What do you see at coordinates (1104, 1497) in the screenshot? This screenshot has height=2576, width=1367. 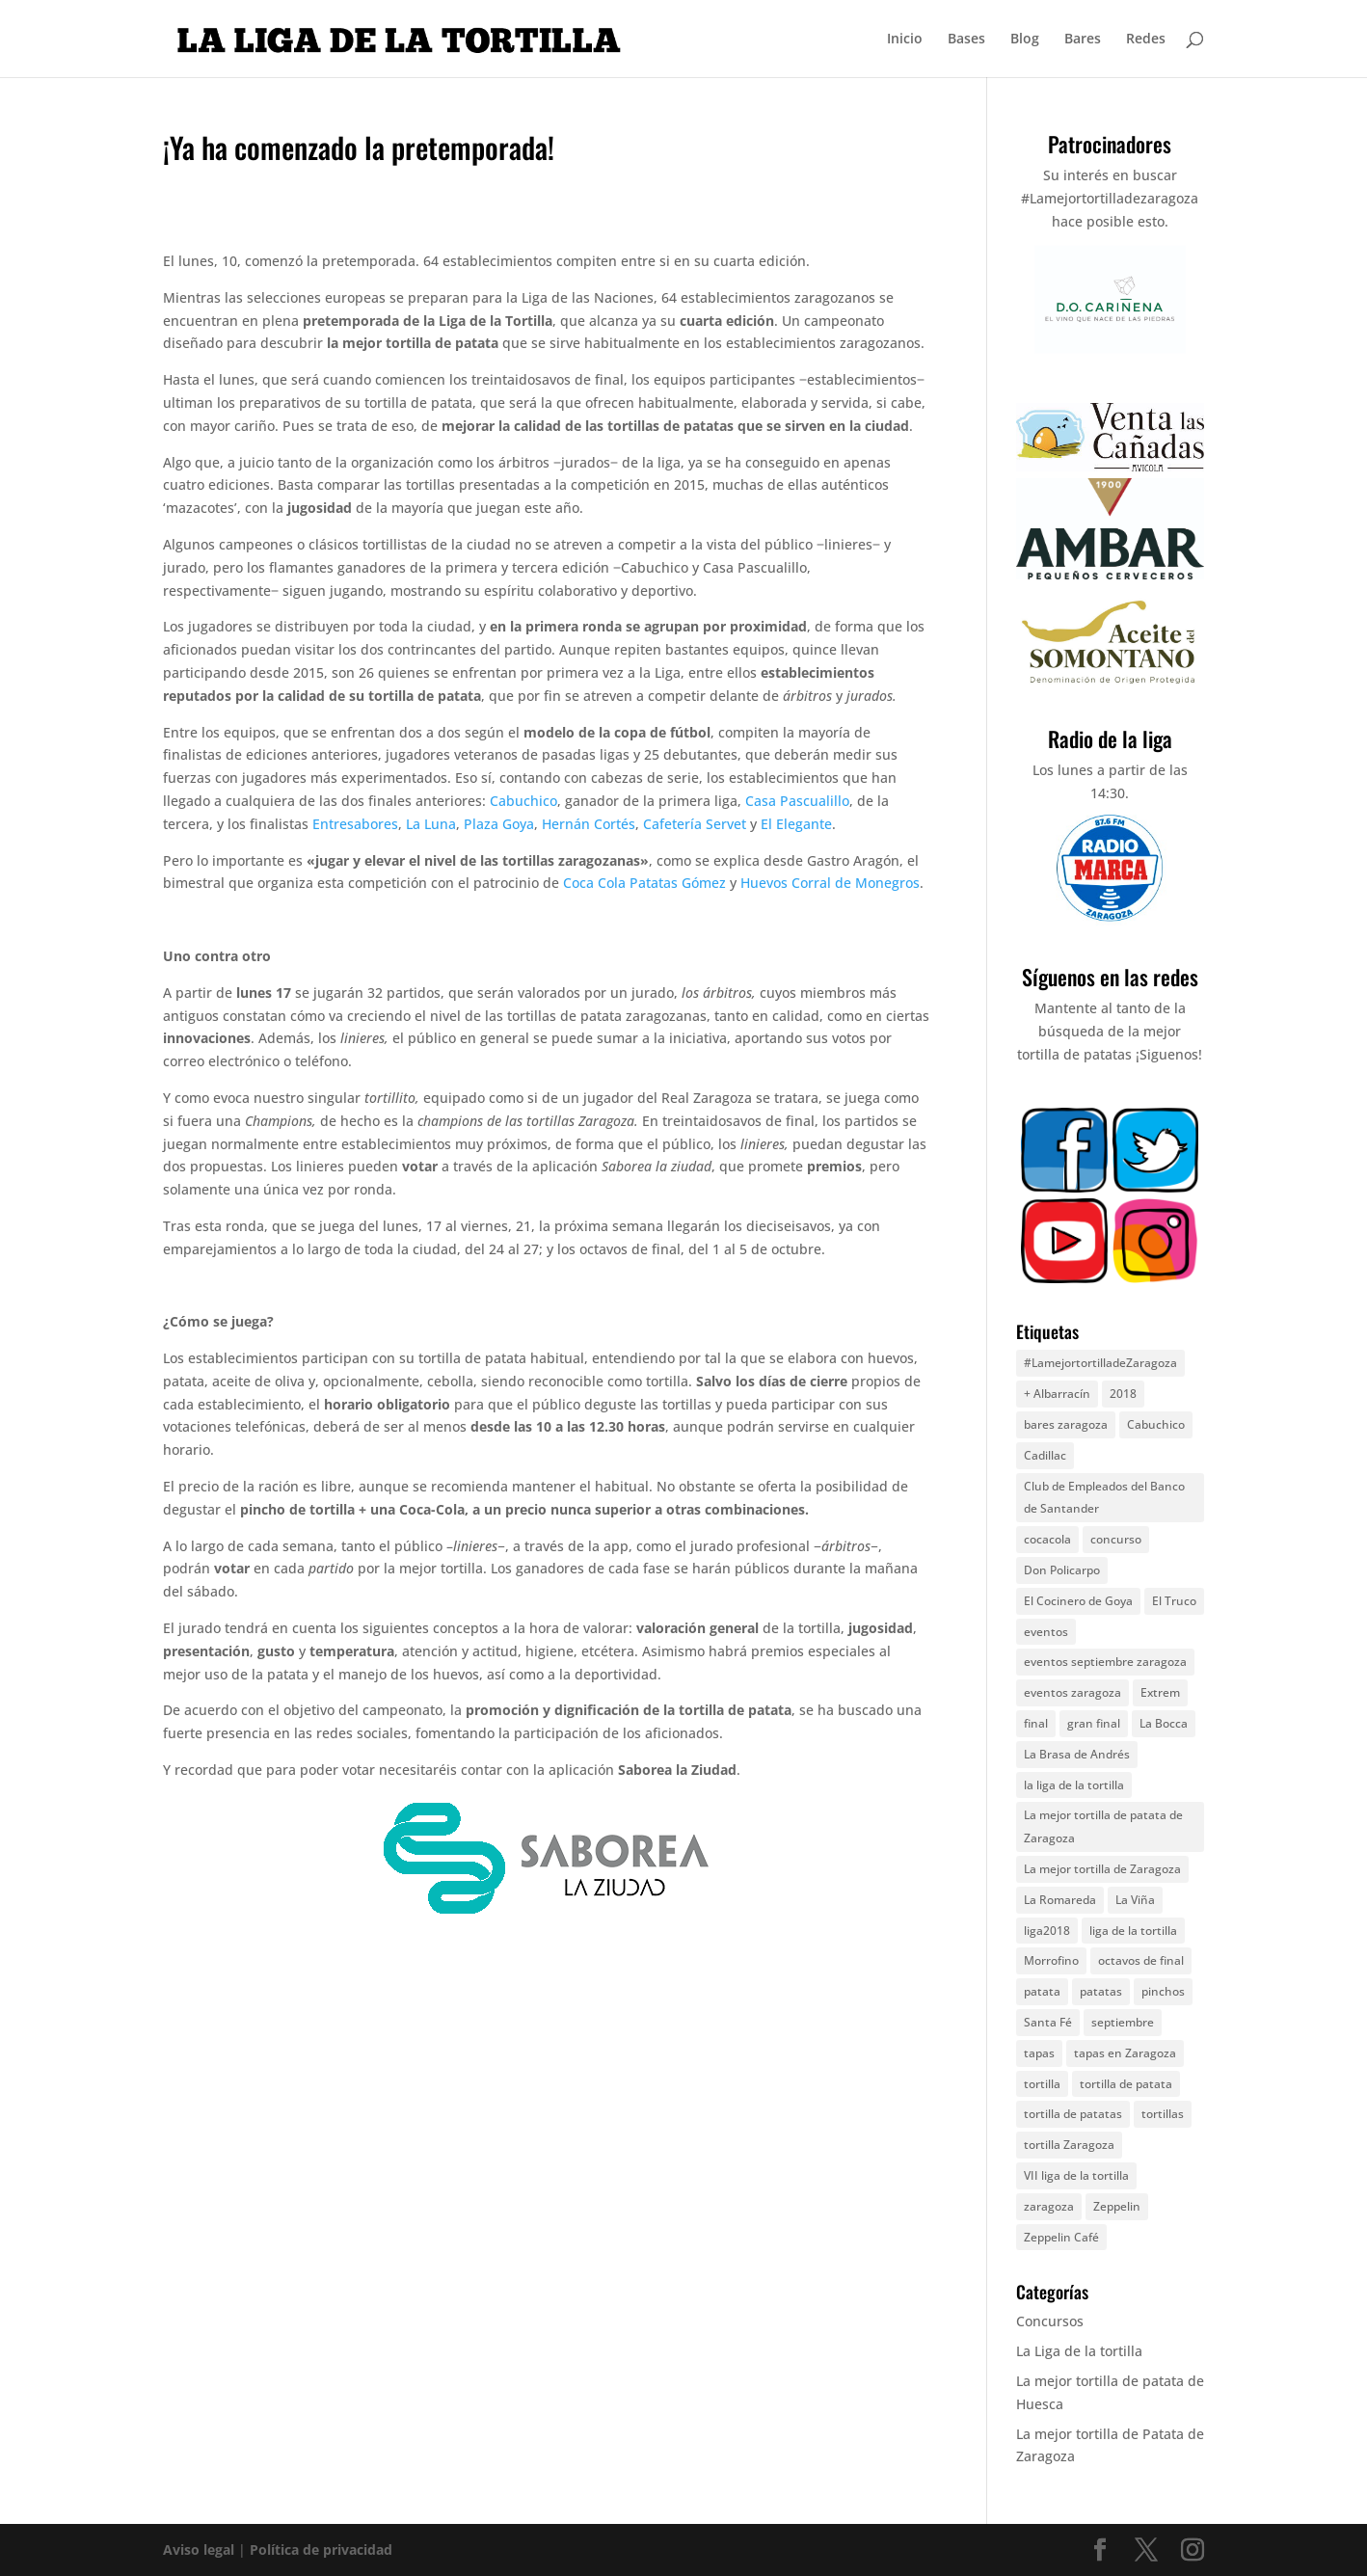 I see `Club de Empleados del Banco de Santander [Club de Empleados del Banco de Santander (5 elementos)]` at bounding box center [1104, 1497].